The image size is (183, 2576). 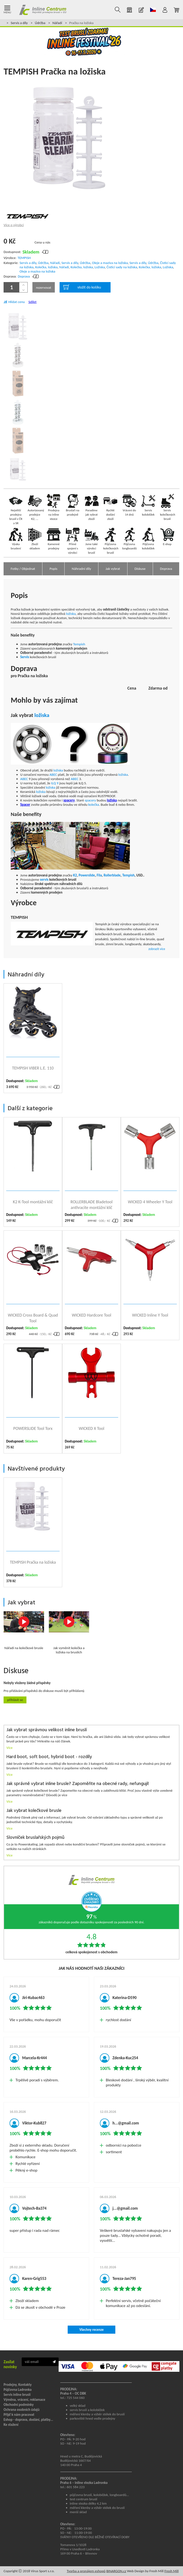 I want to click on Rollerblade, so click(x=112, y=875).